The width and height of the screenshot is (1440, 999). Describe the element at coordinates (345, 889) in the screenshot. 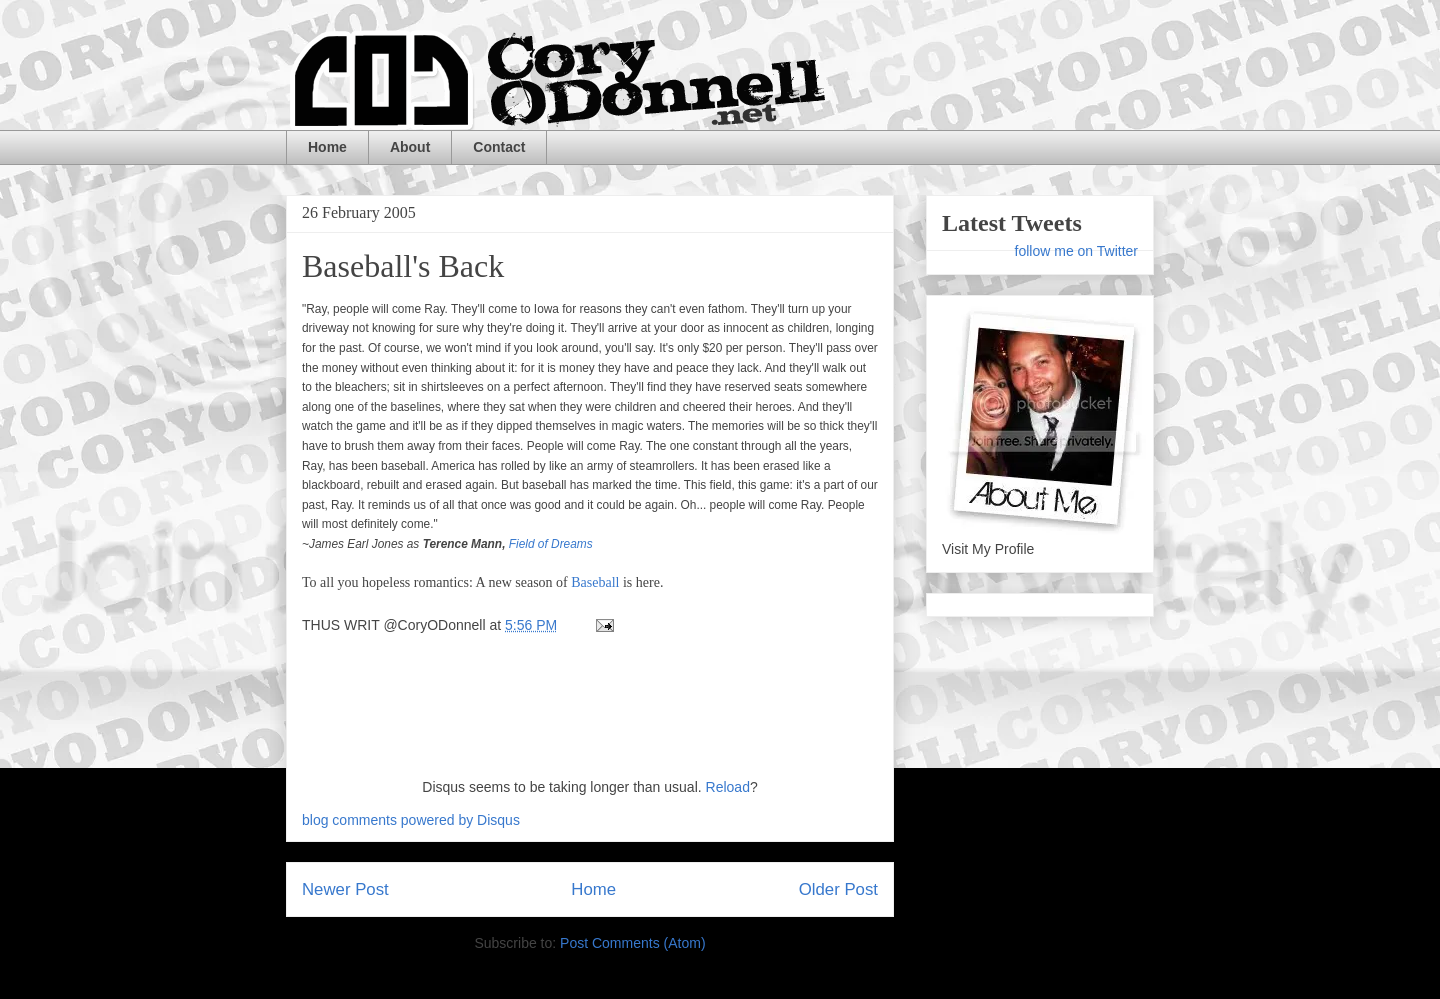

I see `Newer Post` at that location.